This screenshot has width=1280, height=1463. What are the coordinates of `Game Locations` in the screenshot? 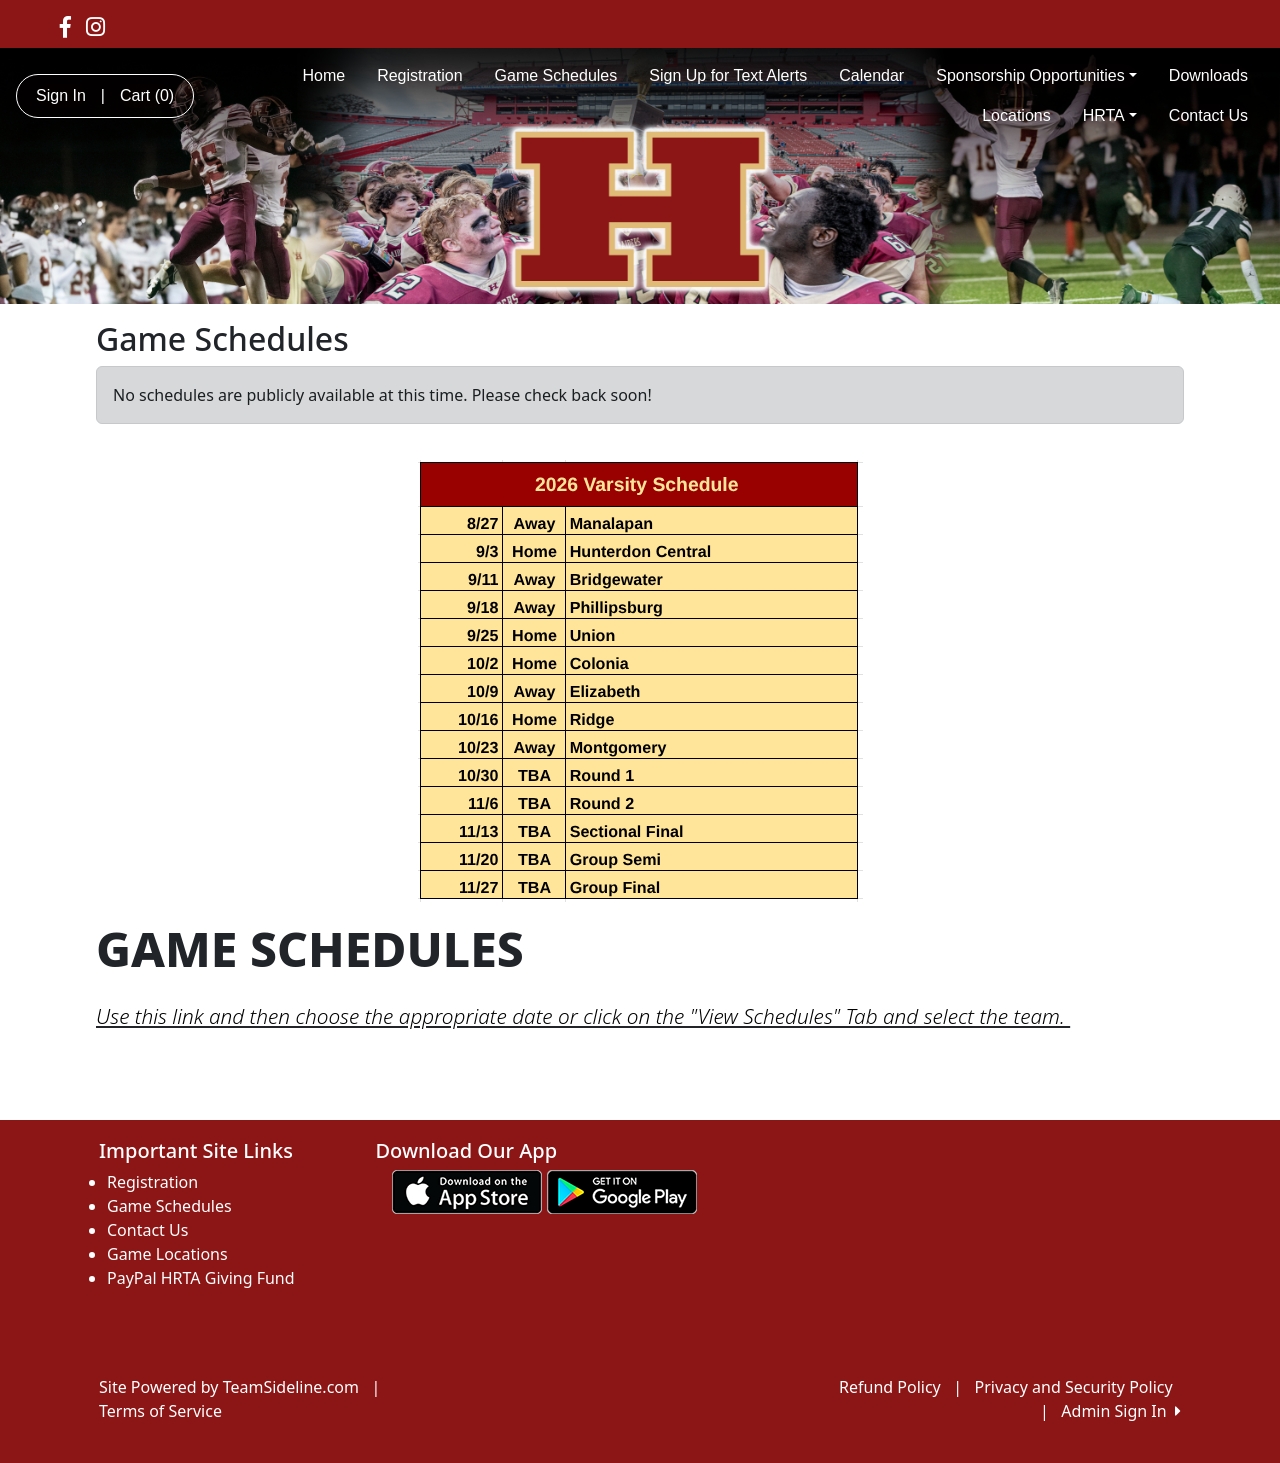 It's located at (167, 1254).